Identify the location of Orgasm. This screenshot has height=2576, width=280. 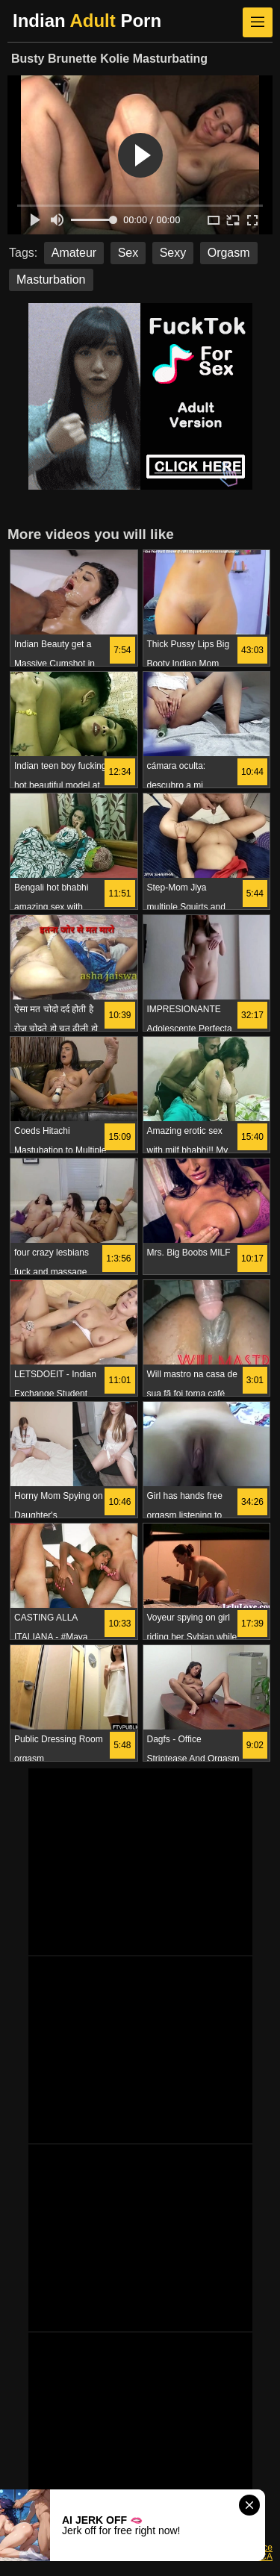
(229, 252).